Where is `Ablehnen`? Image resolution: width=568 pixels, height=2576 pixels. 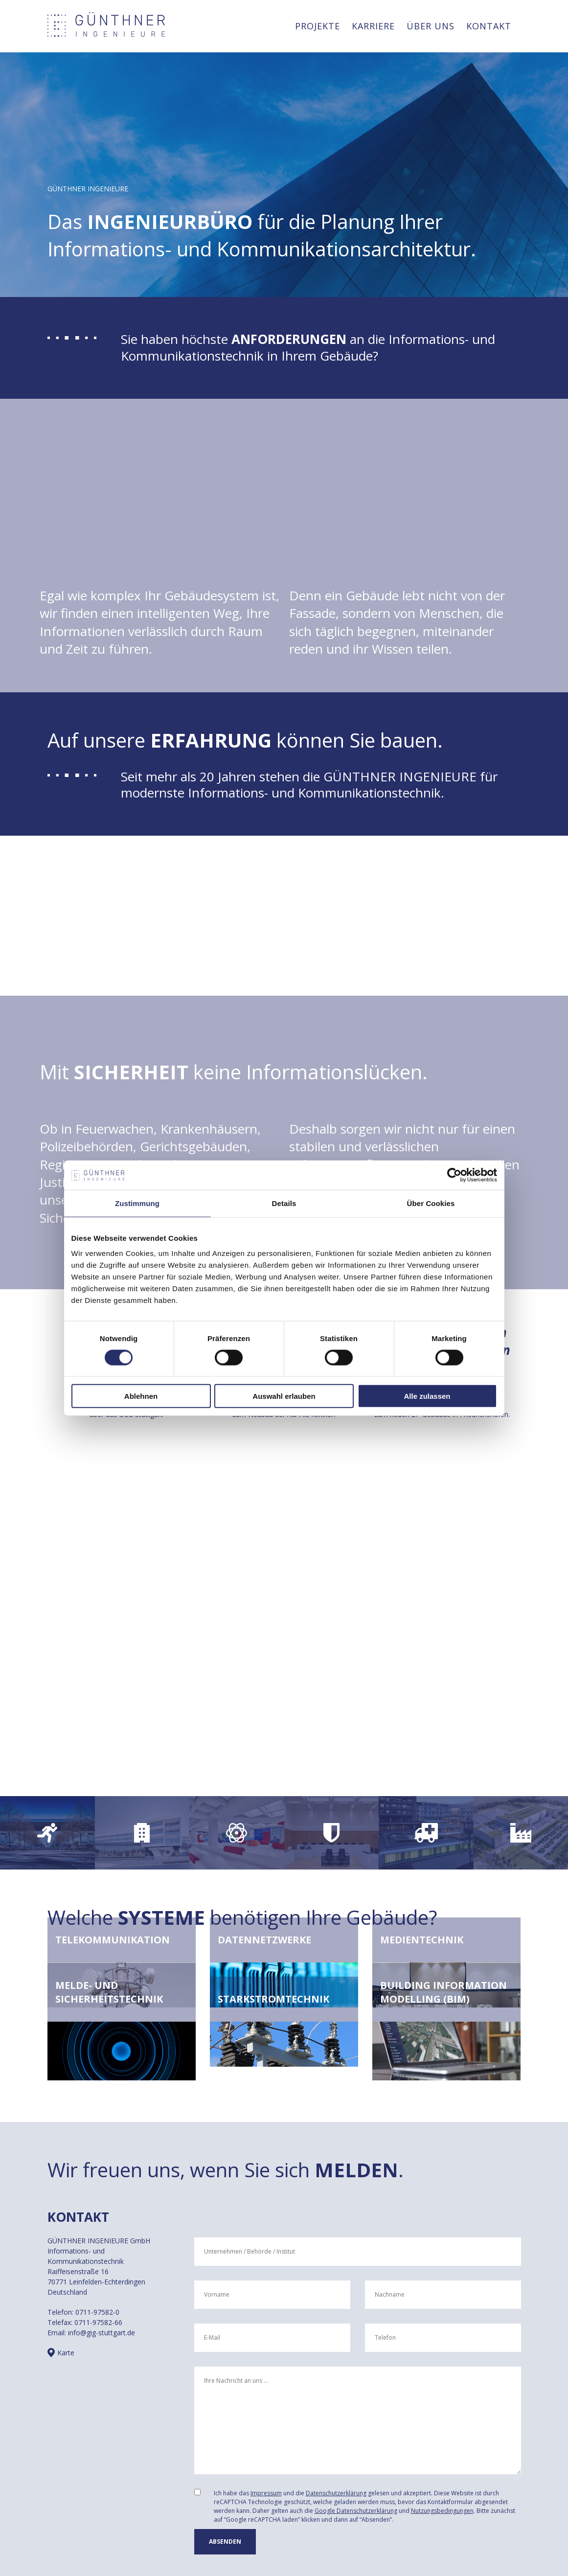 Ablehnen is located at coordinates (141, 1396).